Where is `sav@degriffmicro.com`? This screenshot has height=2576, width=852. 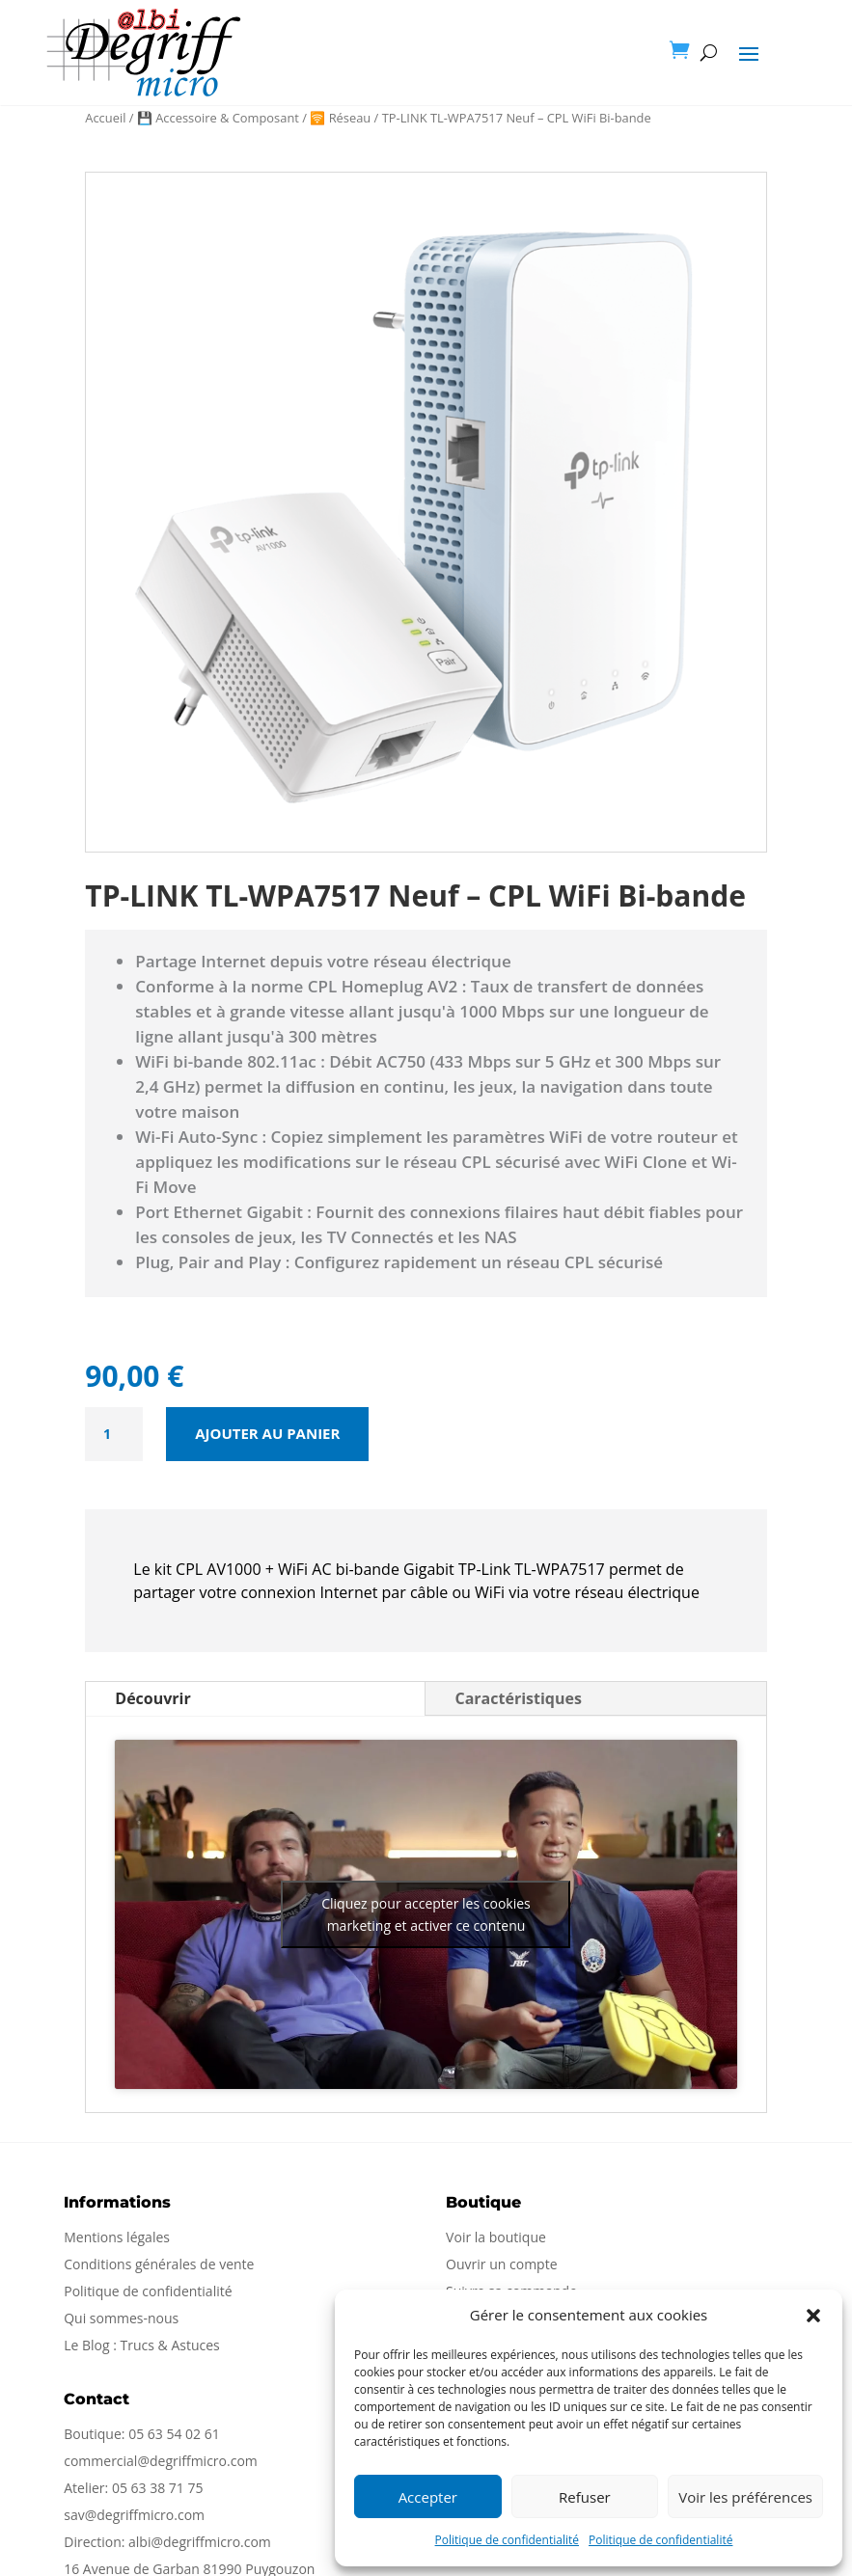
sav@degriffmicro.com is located at coordinates (134, 2515).